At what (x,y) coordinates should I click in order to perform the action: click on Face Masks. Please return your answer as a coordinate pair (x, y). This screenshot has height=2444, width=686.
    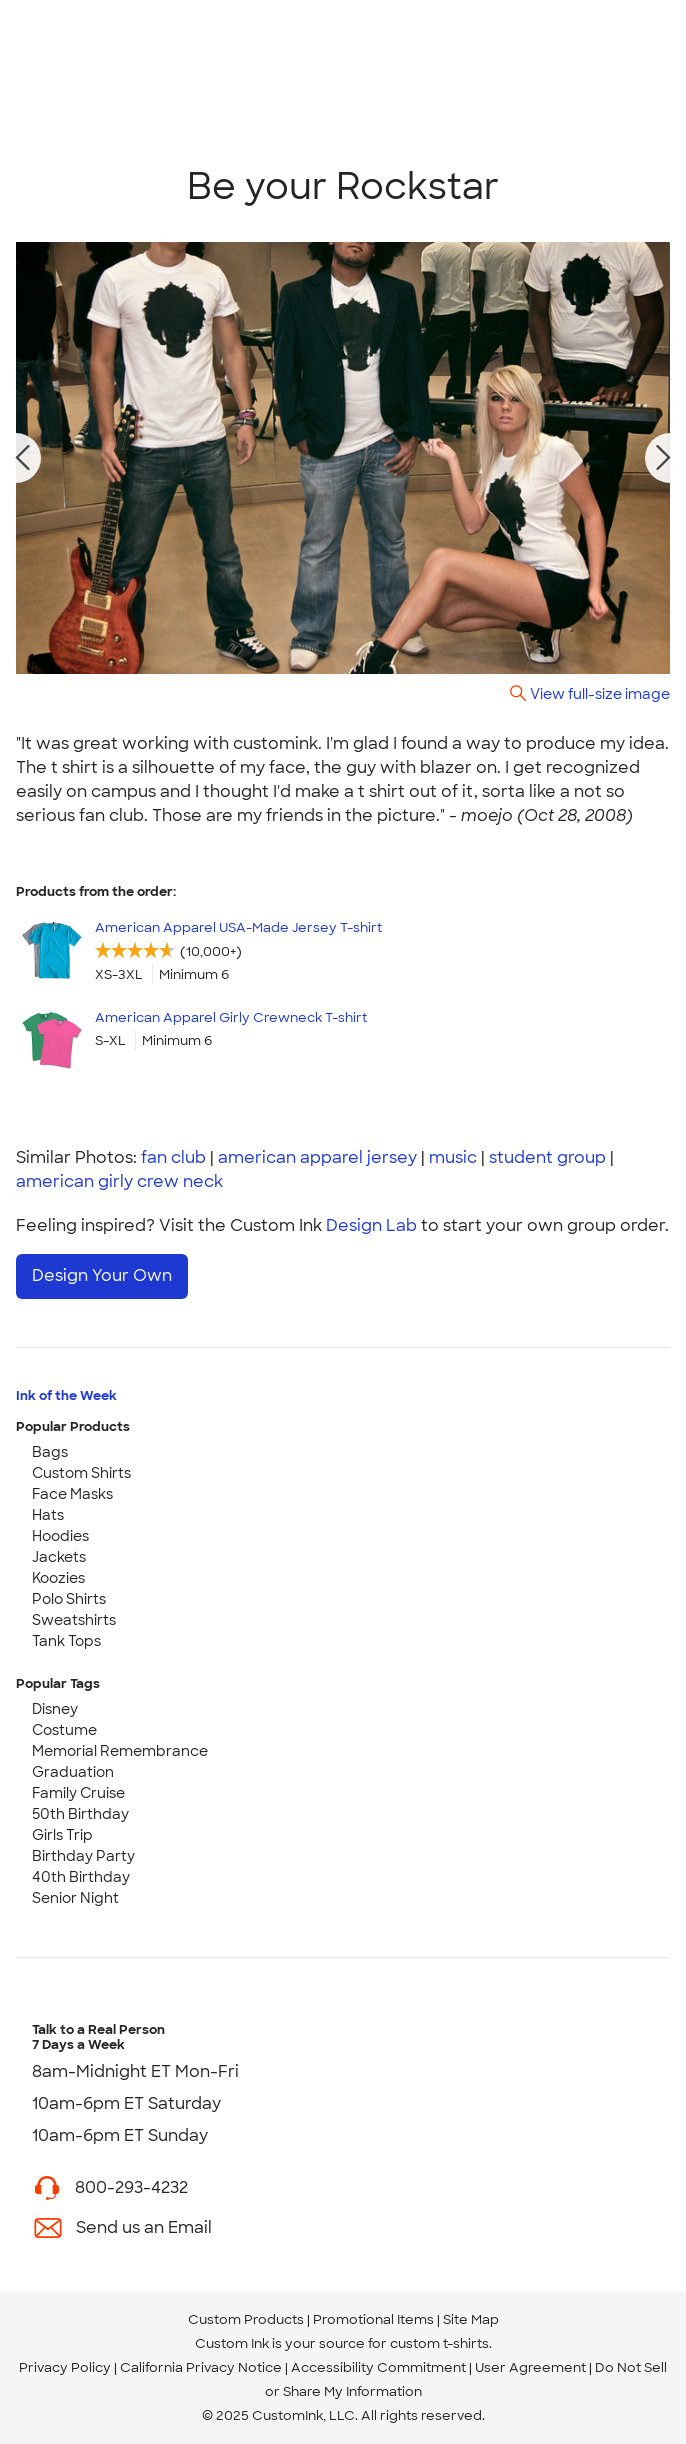
    Looking at the image, I should click on (72, 1494).